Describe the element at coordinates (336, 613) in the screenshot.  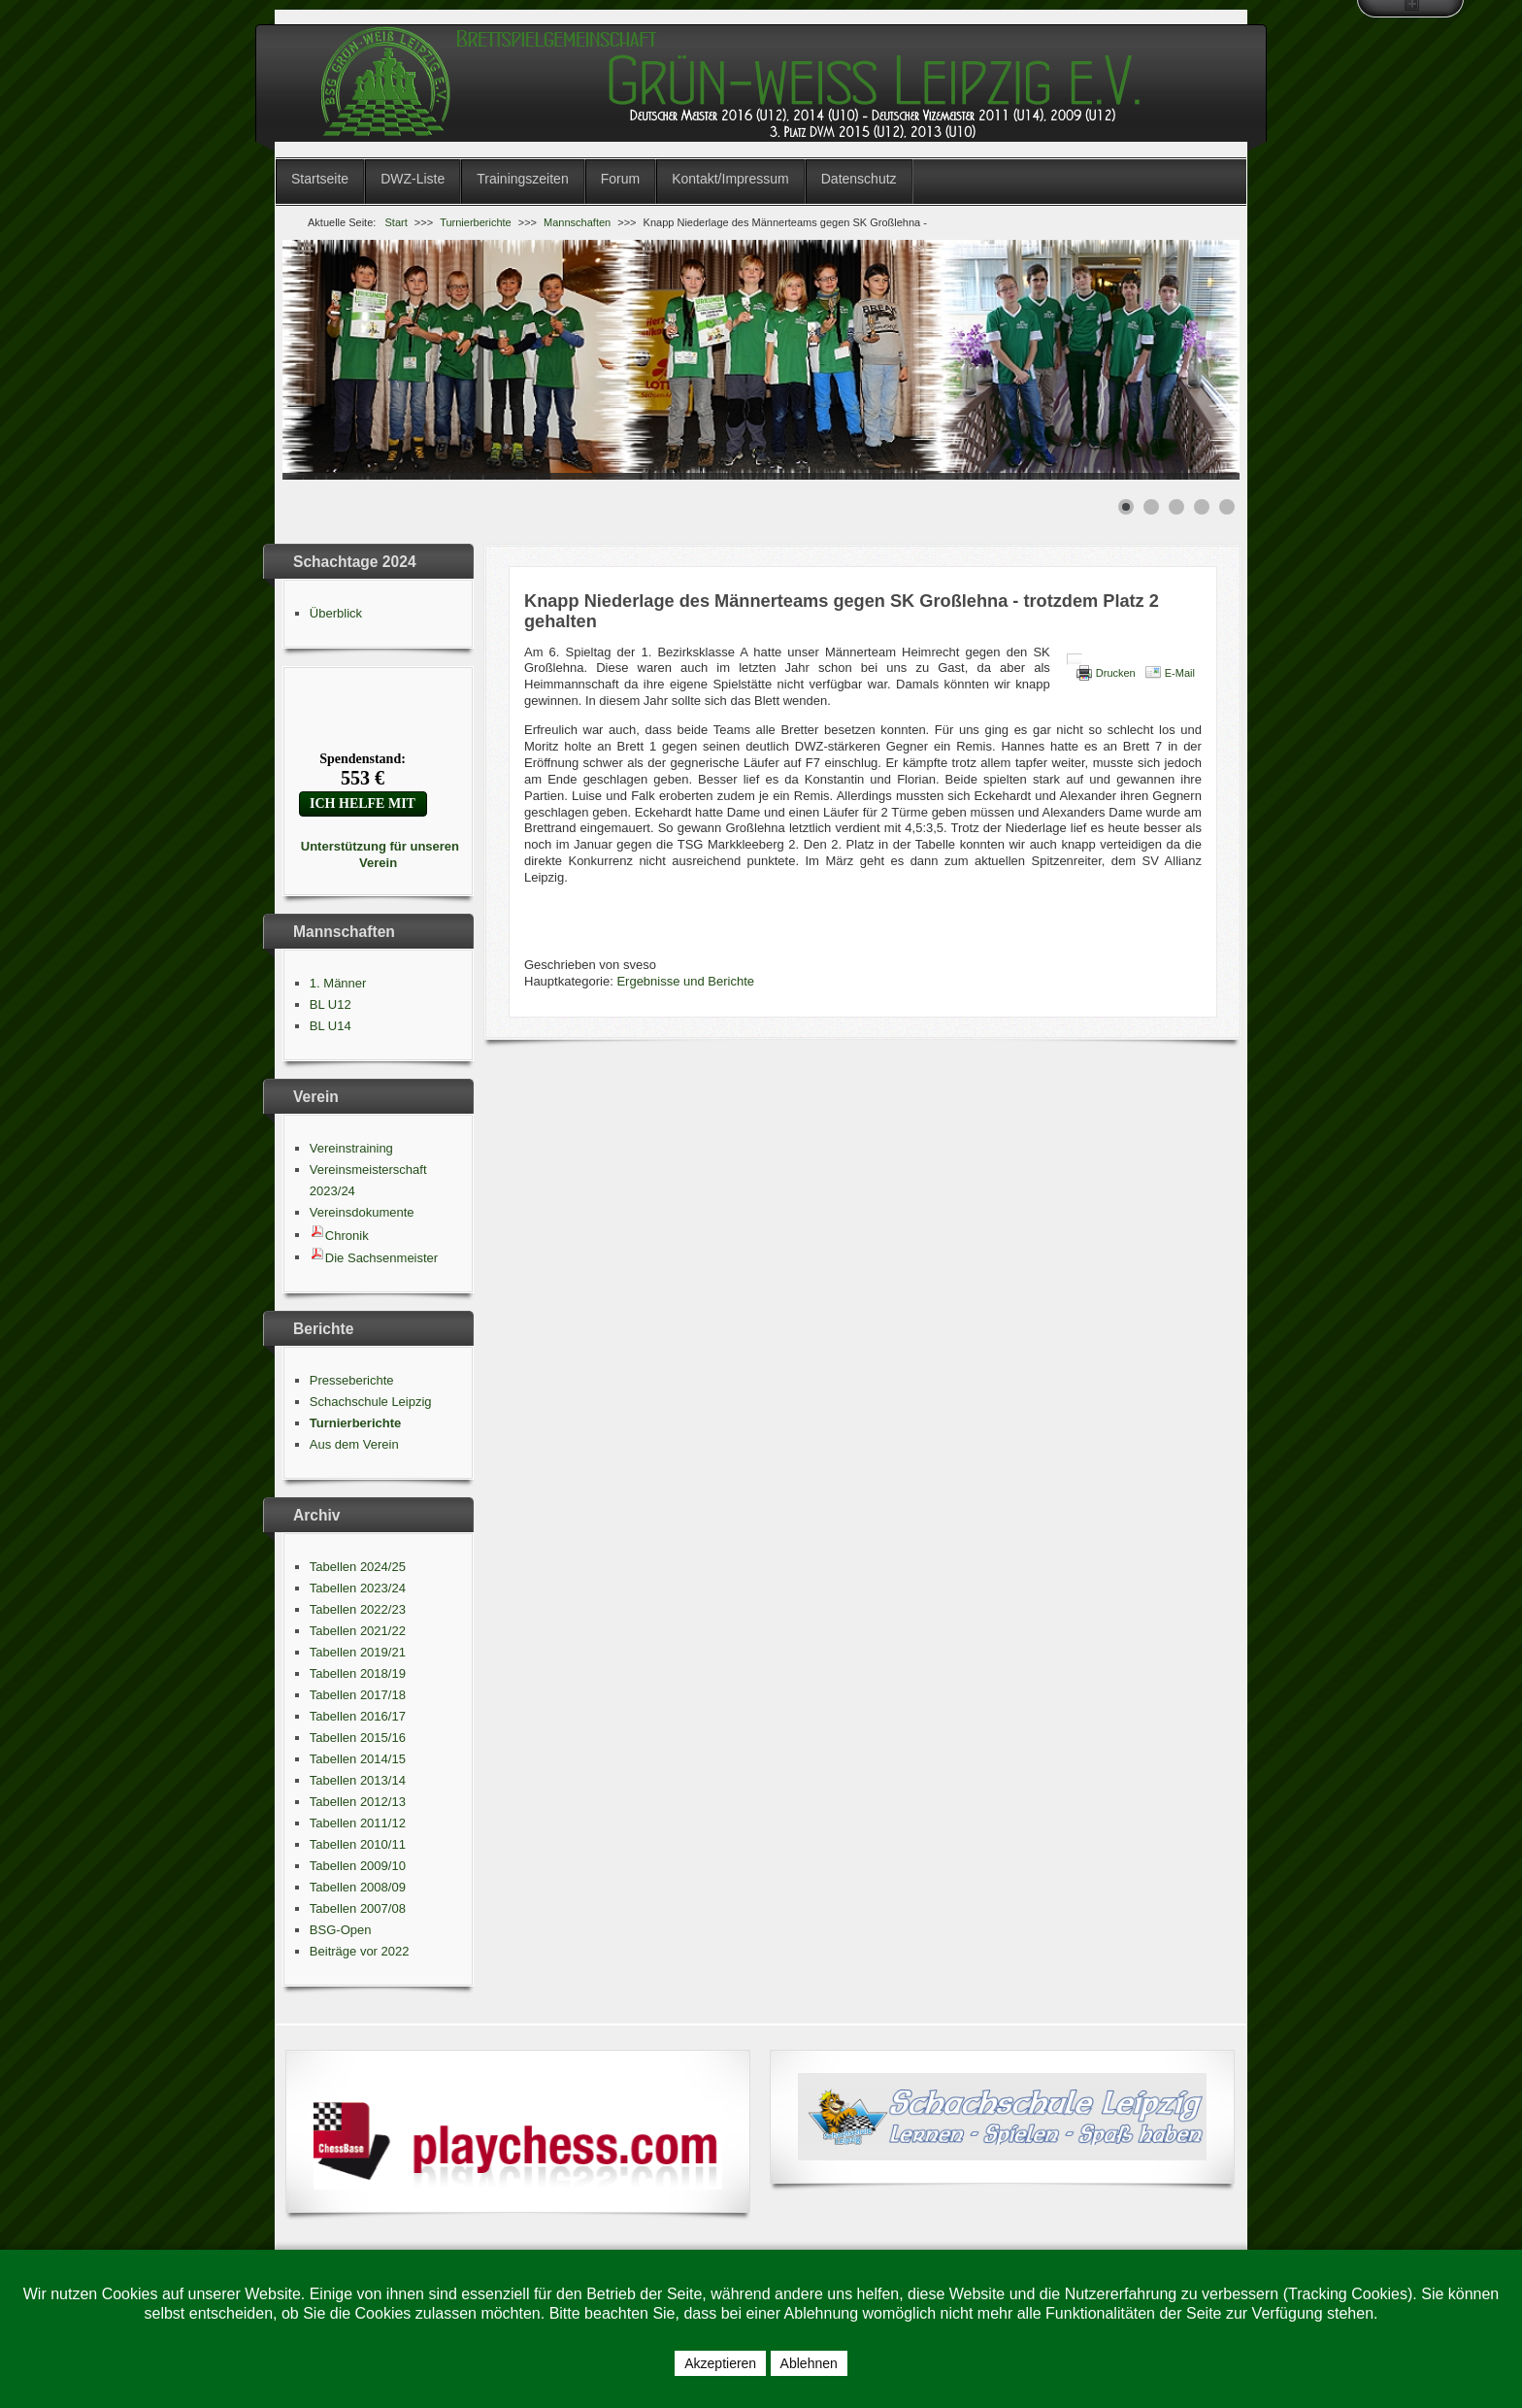
I see `Überblick` at that location.